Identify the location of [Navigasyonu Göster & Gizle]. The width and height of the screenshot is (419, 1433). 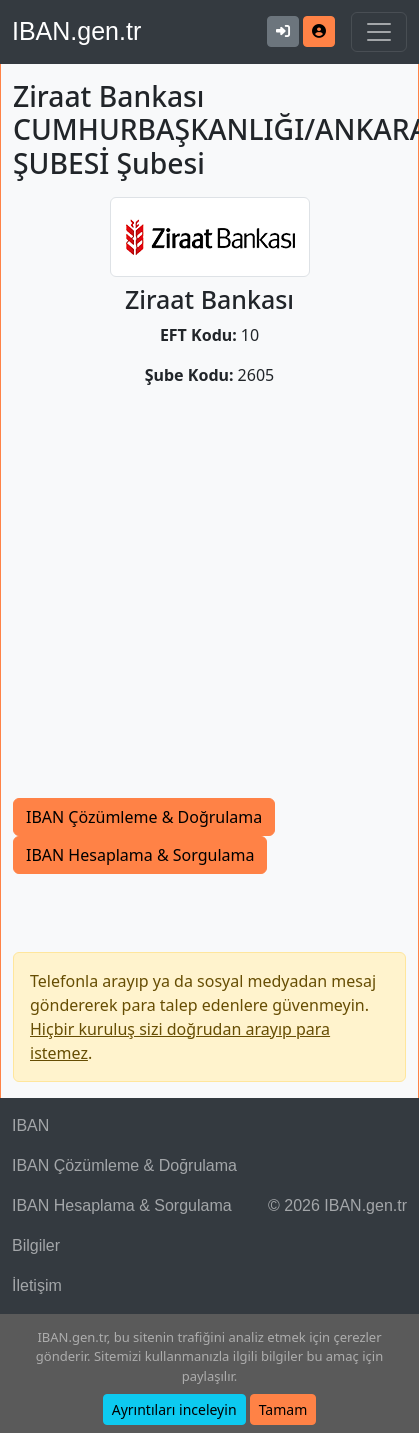
(379, 32).